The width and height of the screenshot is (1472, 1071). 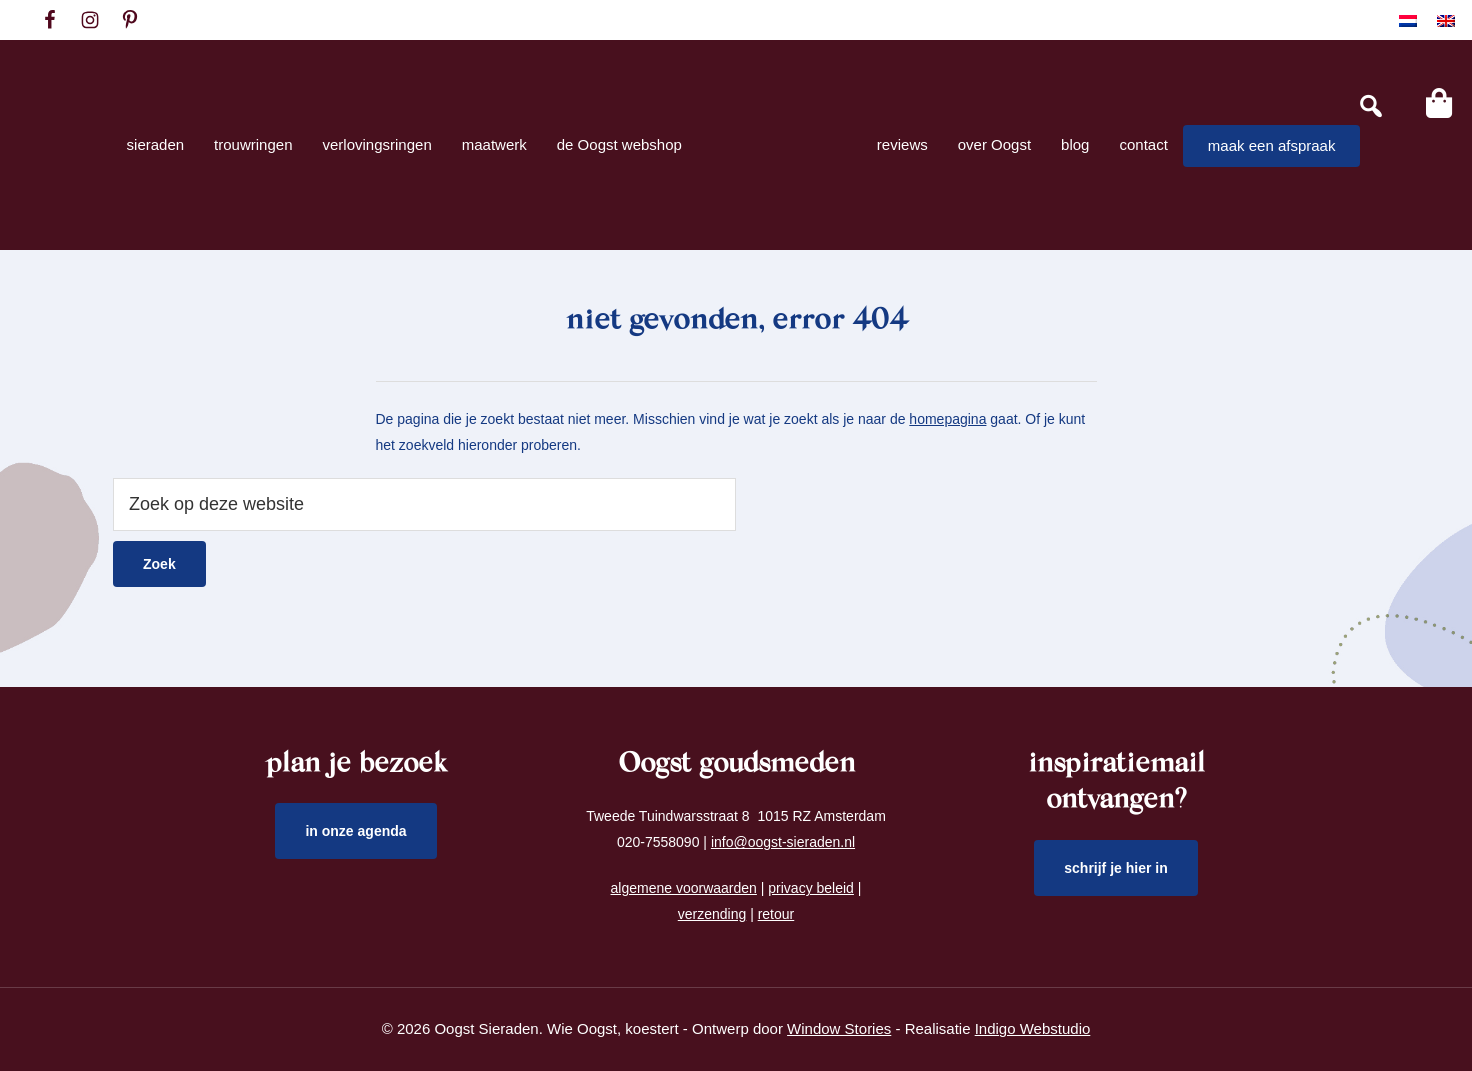 I want to click on Indigo Webstudio, so click(x=1033, y=1028).